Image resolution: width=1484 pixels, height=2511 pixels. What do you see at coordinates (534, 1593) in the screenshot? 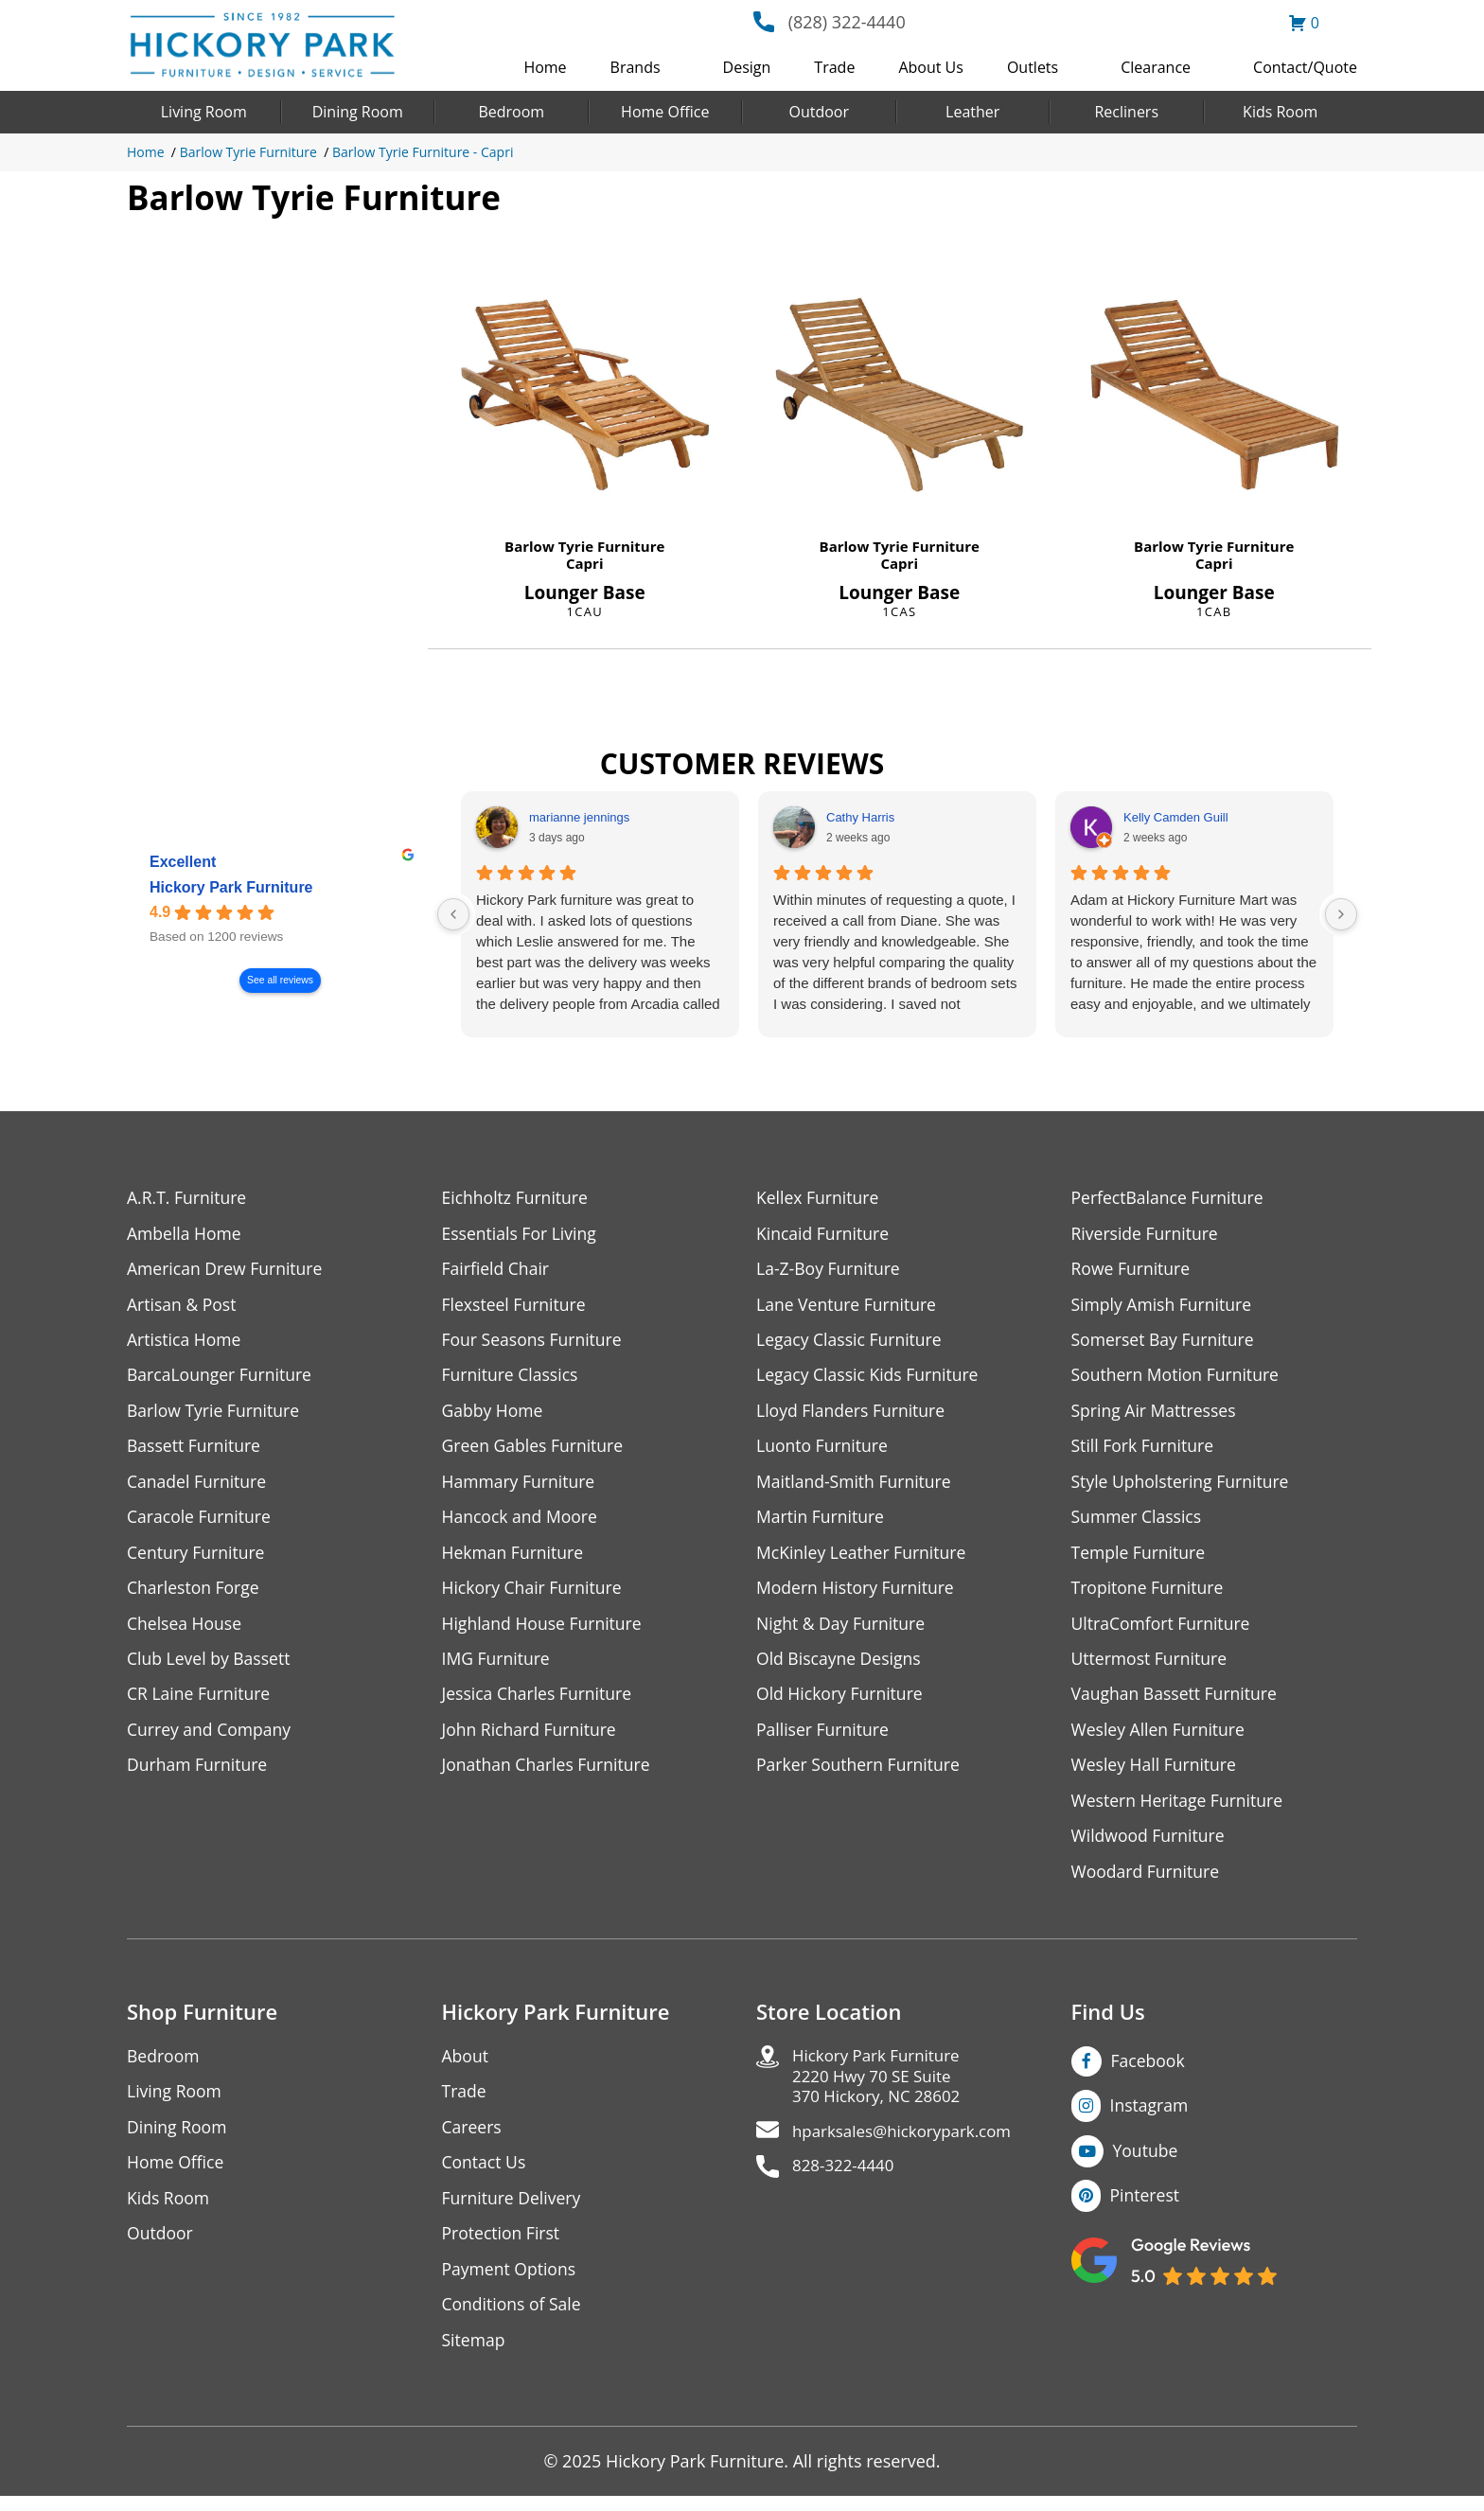
I see `Hickory Chair Furniture` at bounding box center [534, 1593].